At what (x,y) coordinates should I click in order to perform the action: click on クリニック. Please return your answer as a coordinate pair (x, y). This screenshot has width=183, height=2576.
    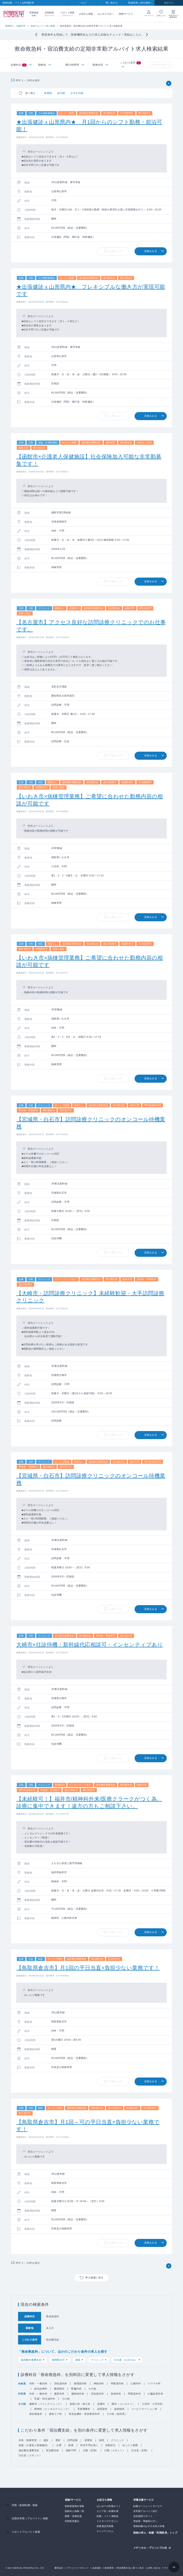
    Looking at the image, I should click on (97, 2359).